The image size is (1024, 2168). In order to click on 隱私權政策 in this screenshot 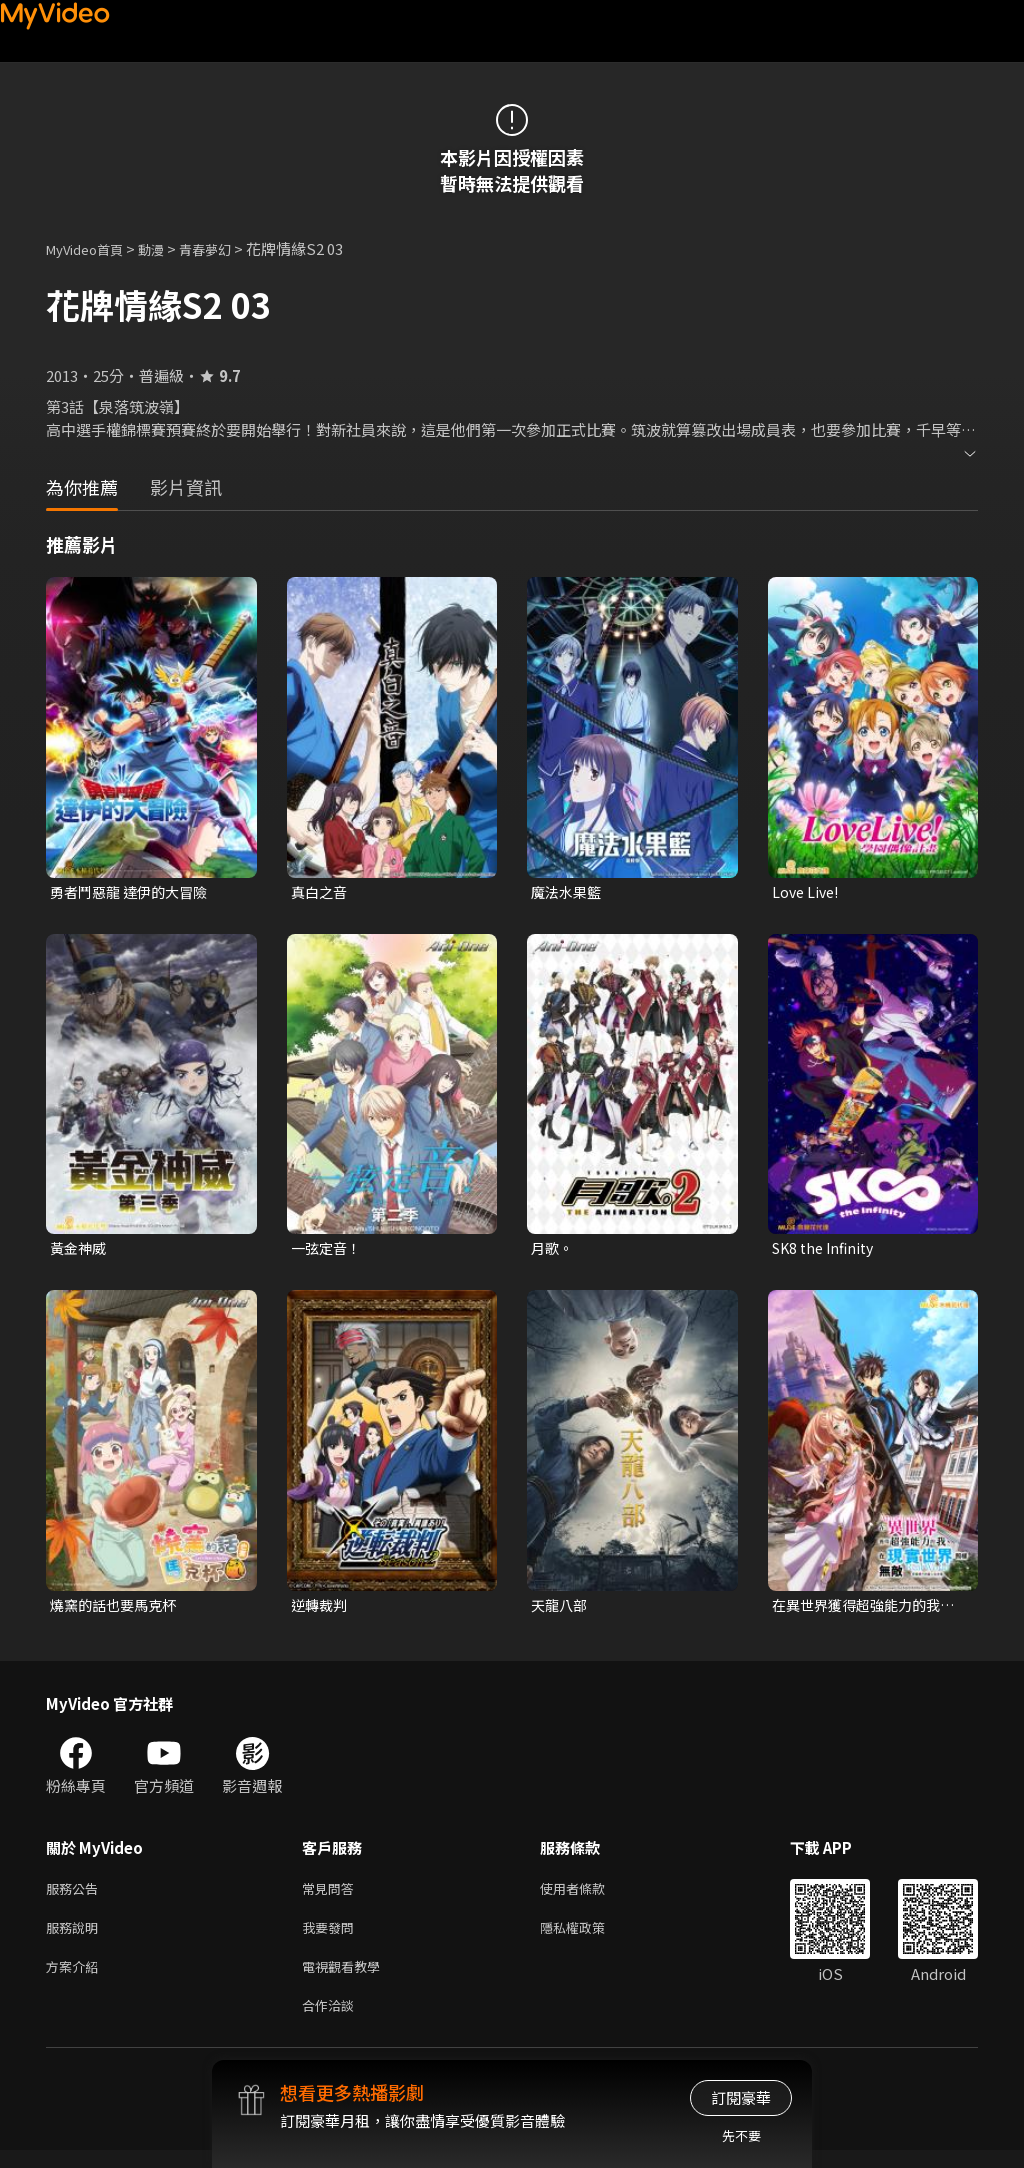, I will do `click(589, 1937)`.